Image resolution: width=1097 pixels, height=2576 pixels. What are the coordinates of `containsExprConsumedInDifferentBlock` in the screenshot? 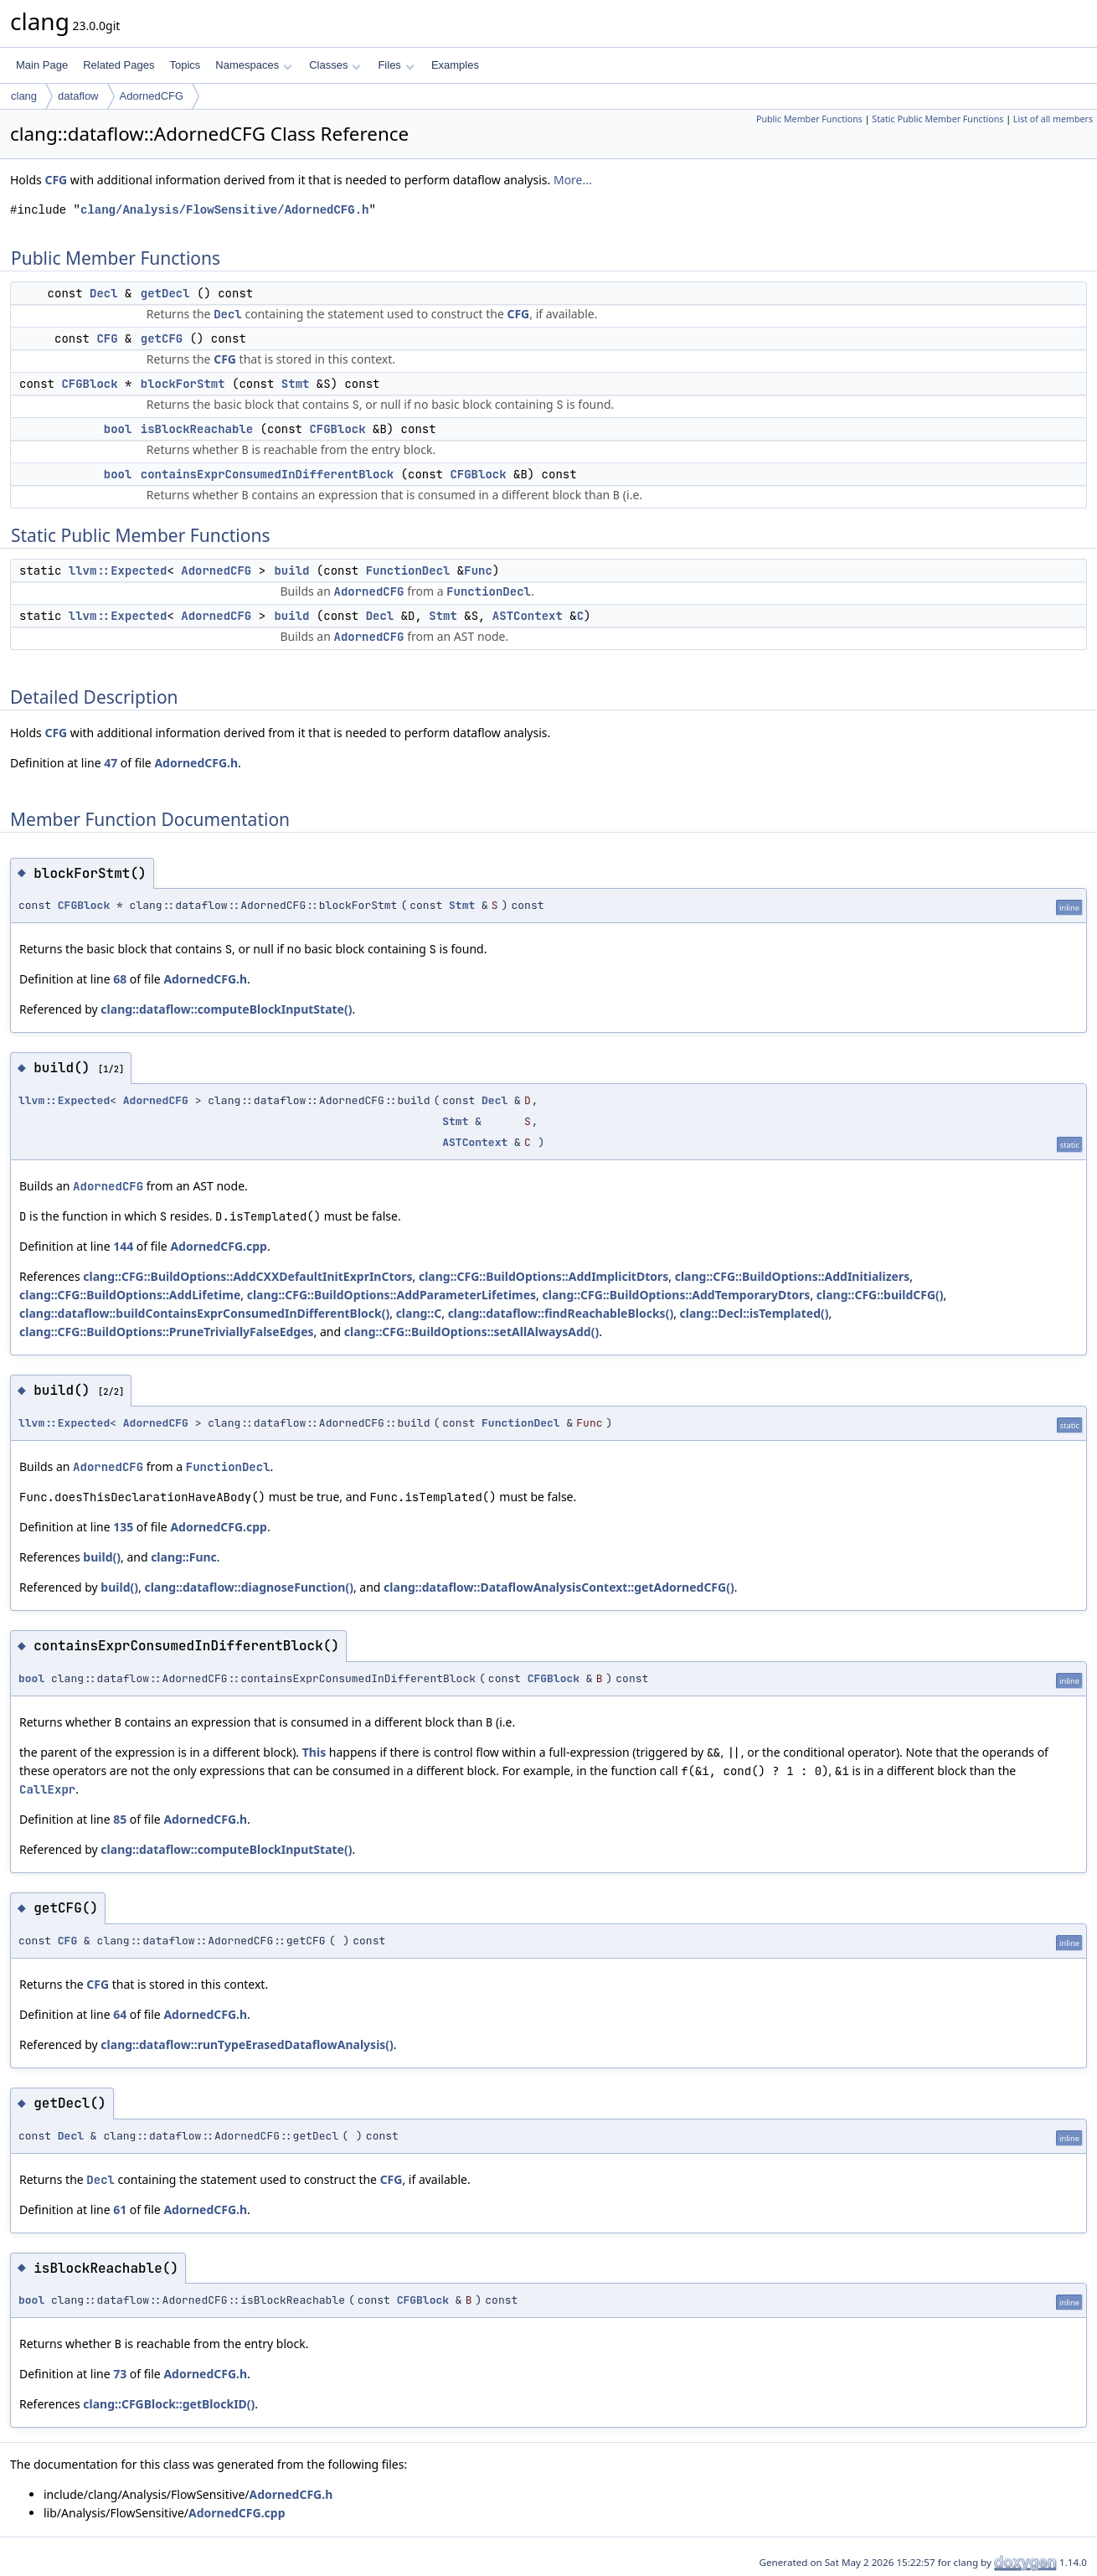 It's located at (267, 474).